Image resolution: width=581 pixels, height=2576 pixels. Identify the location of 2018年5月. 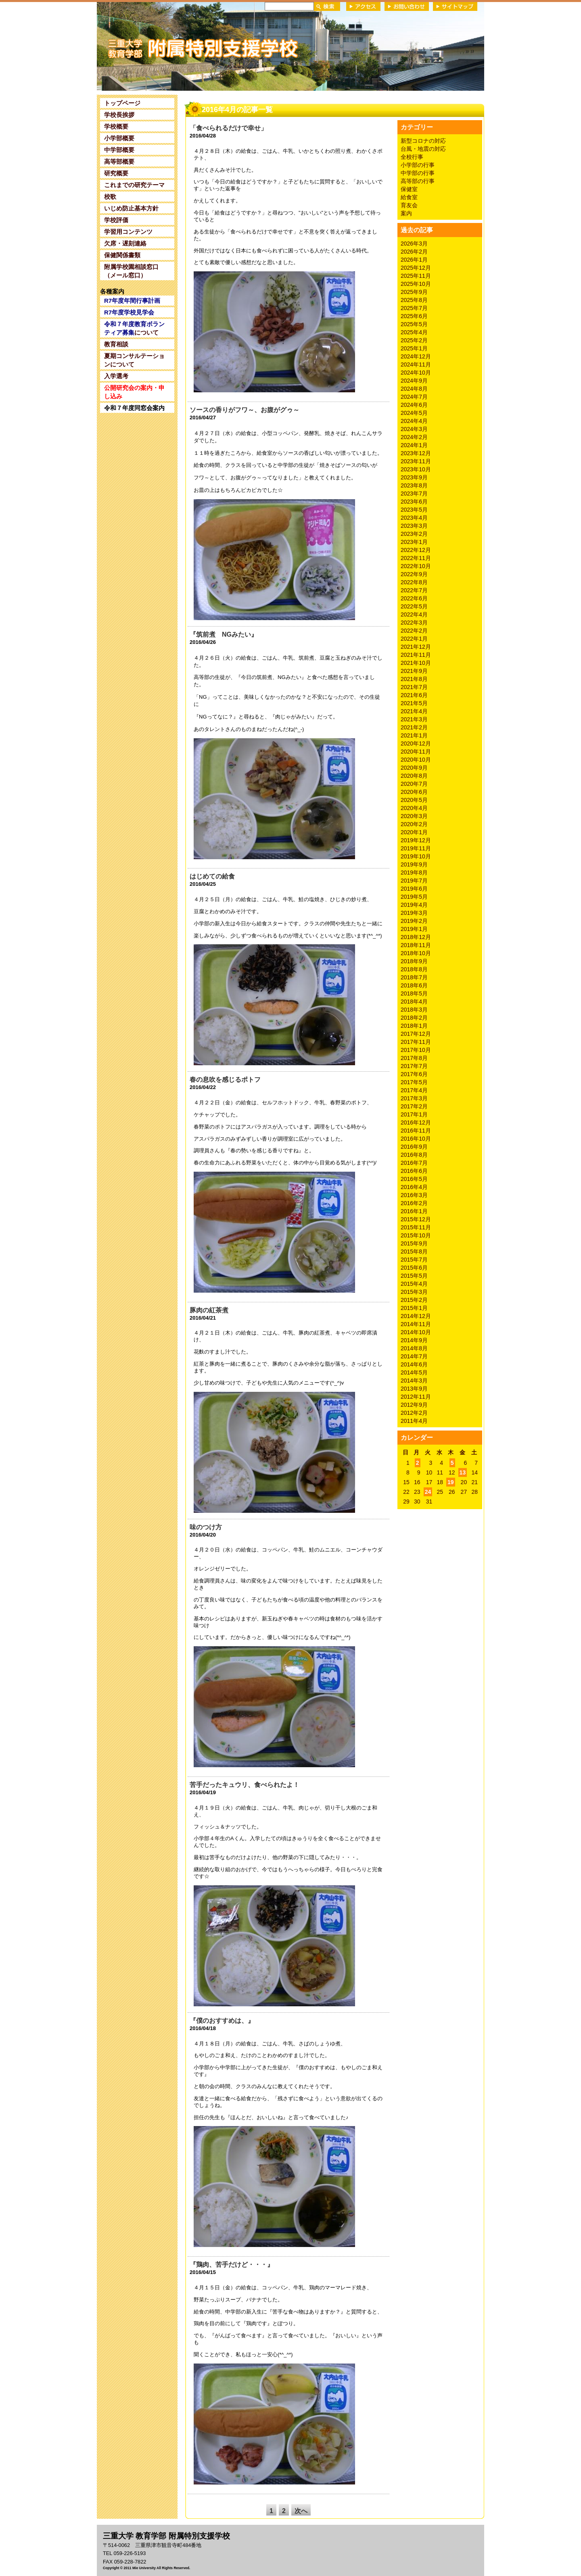
(414, 993).